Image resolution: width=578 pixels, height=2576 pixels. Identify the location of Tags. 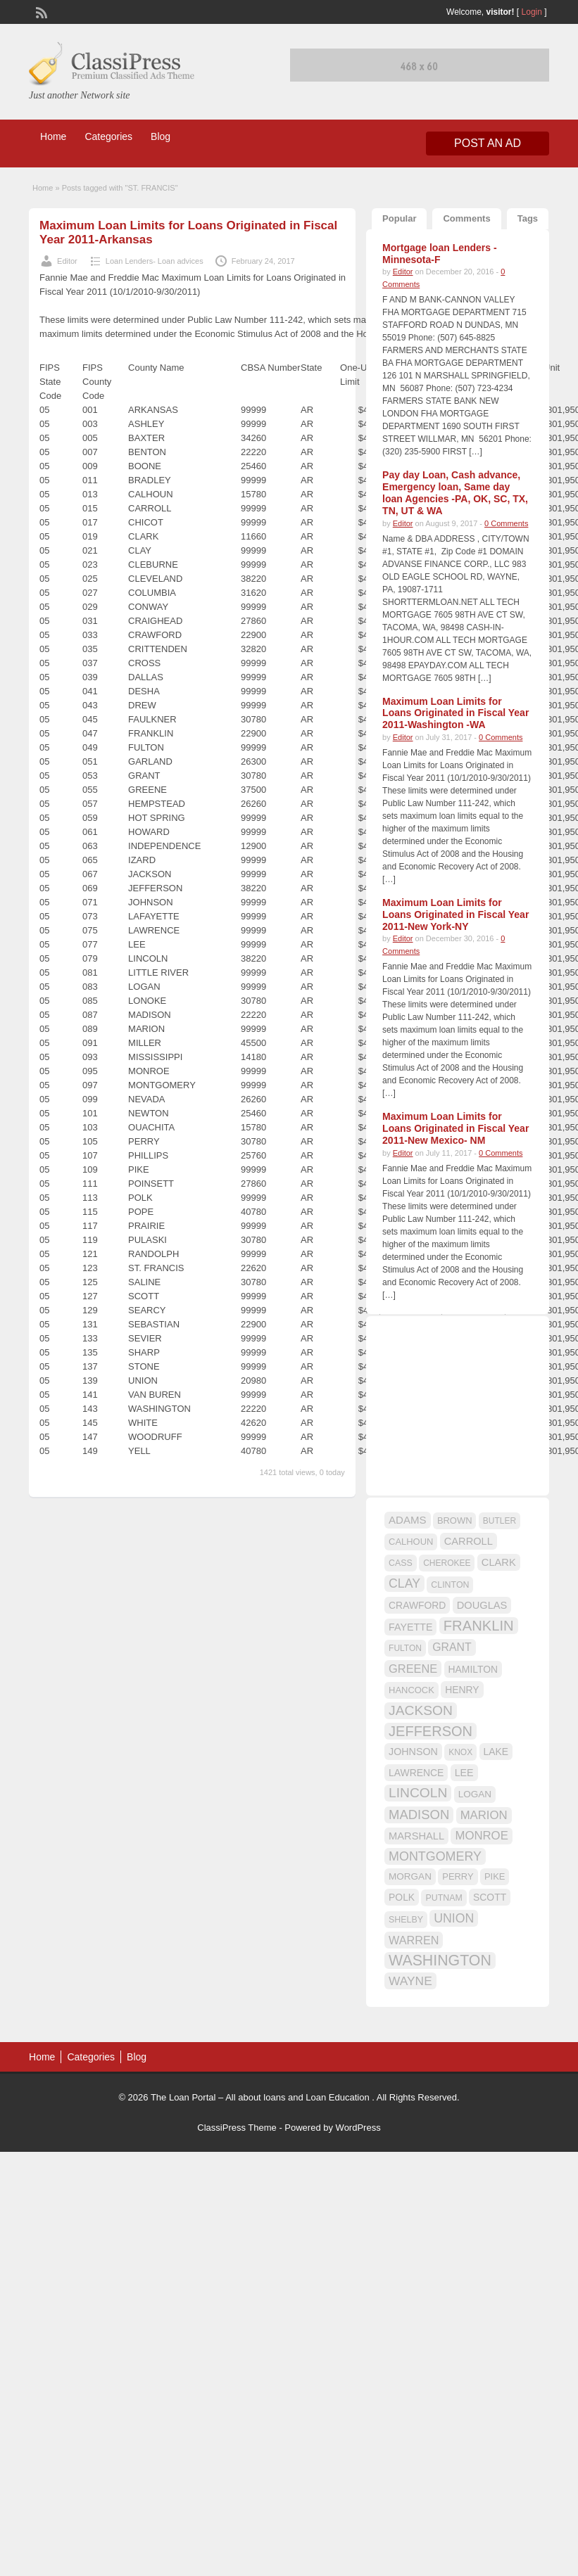
(527, 218).